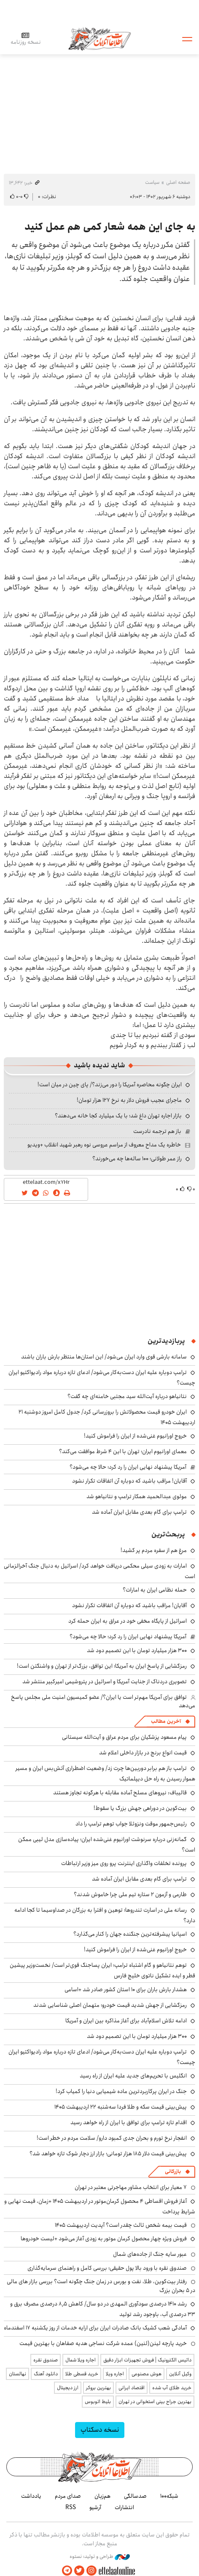 The height and width of the screenshot is (2576, 199). What do you see at coordinates (81, 2374) in the screenshot?
I see `خرید قسطی طلا` at bounding box center [81, 2374].